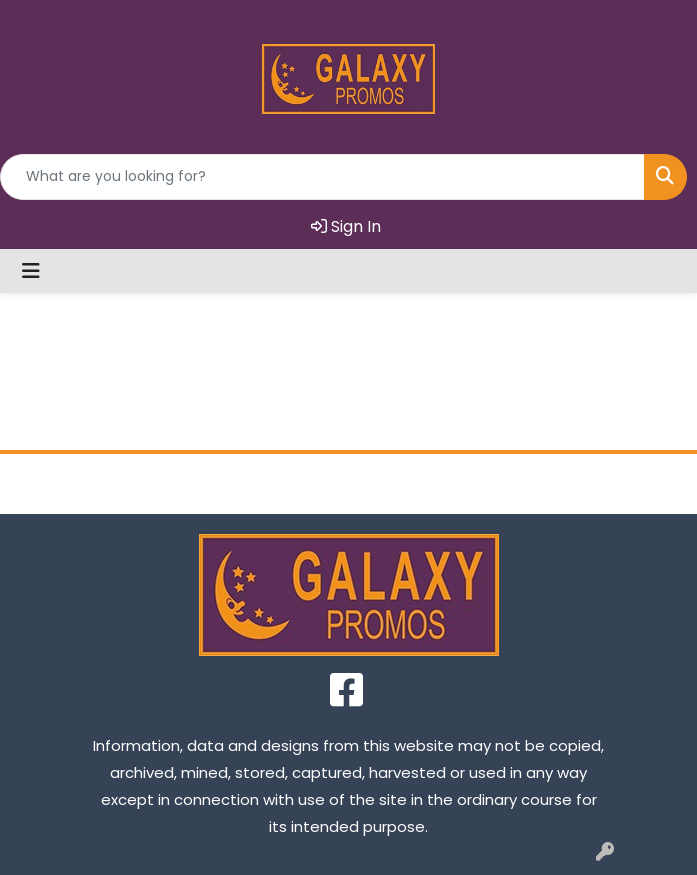  I want to click on 727.724.6253, so click(204, 17).